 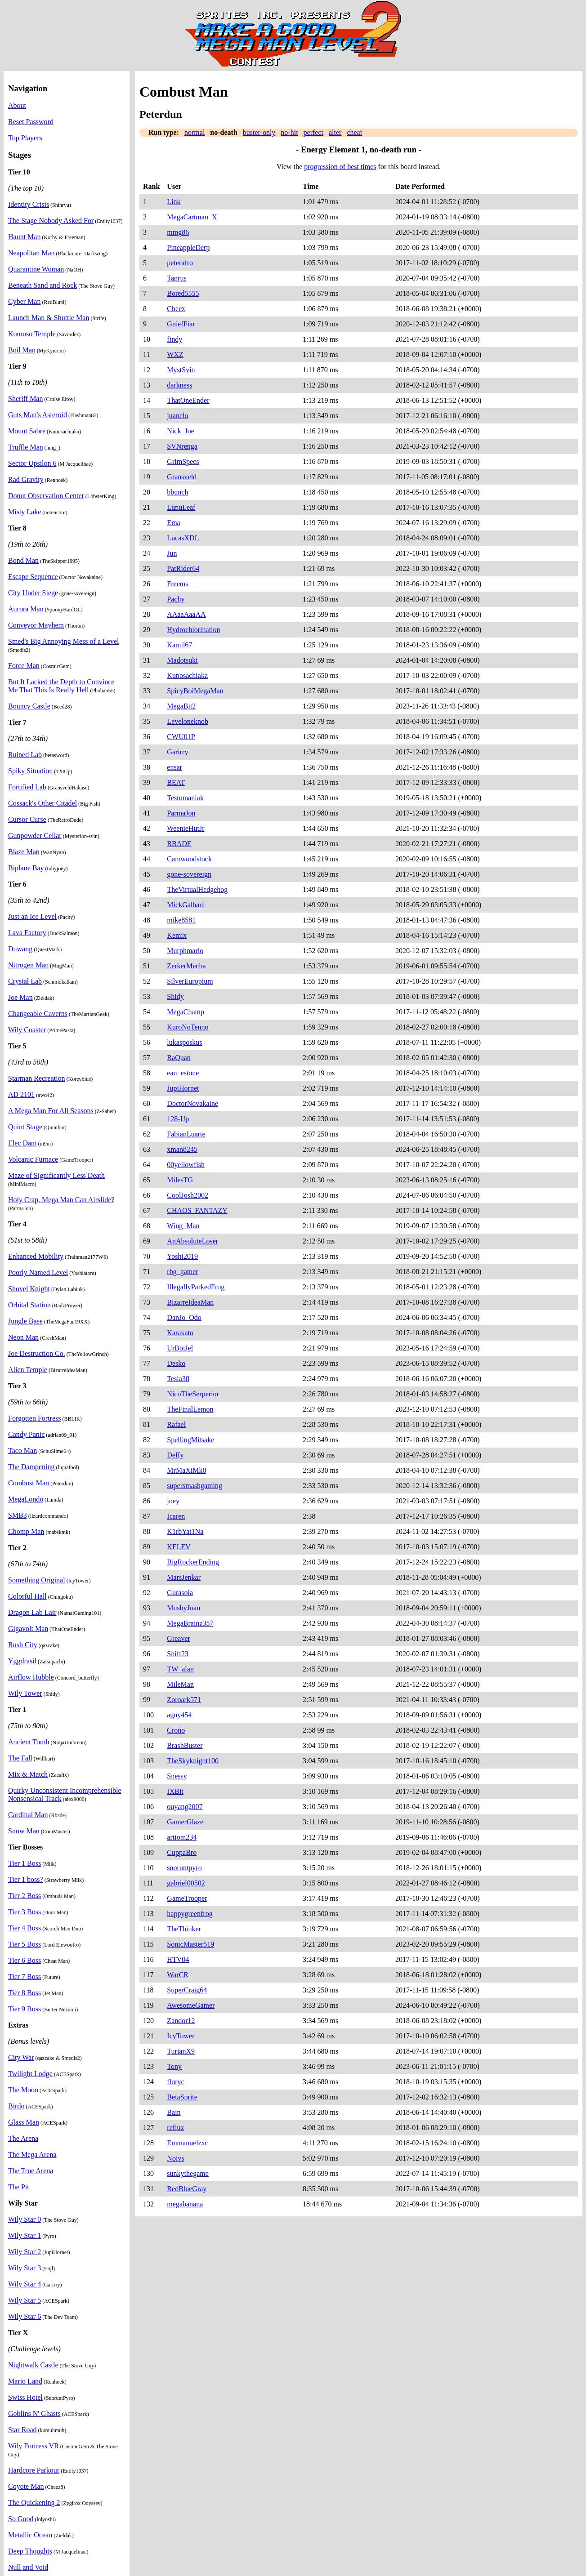 What do you see at coordinates (184, 1699) in the screenshot?
I see `Zoroark571` at bounding box center [184, 1699].